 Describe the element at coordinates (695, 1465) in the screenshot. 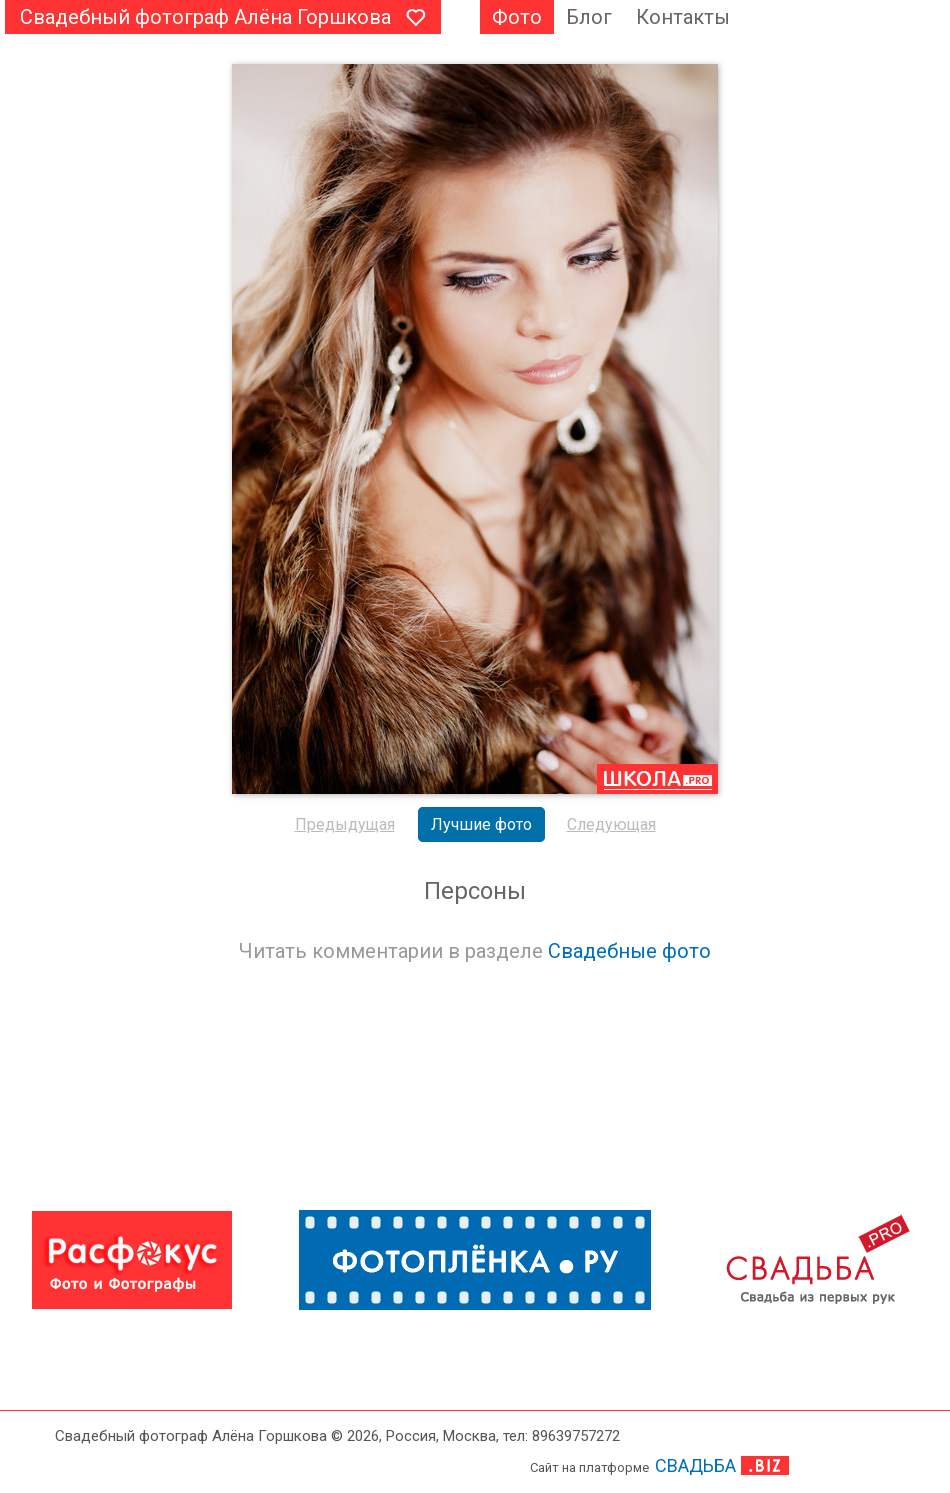

I see `СВАДЬБА` at that location.